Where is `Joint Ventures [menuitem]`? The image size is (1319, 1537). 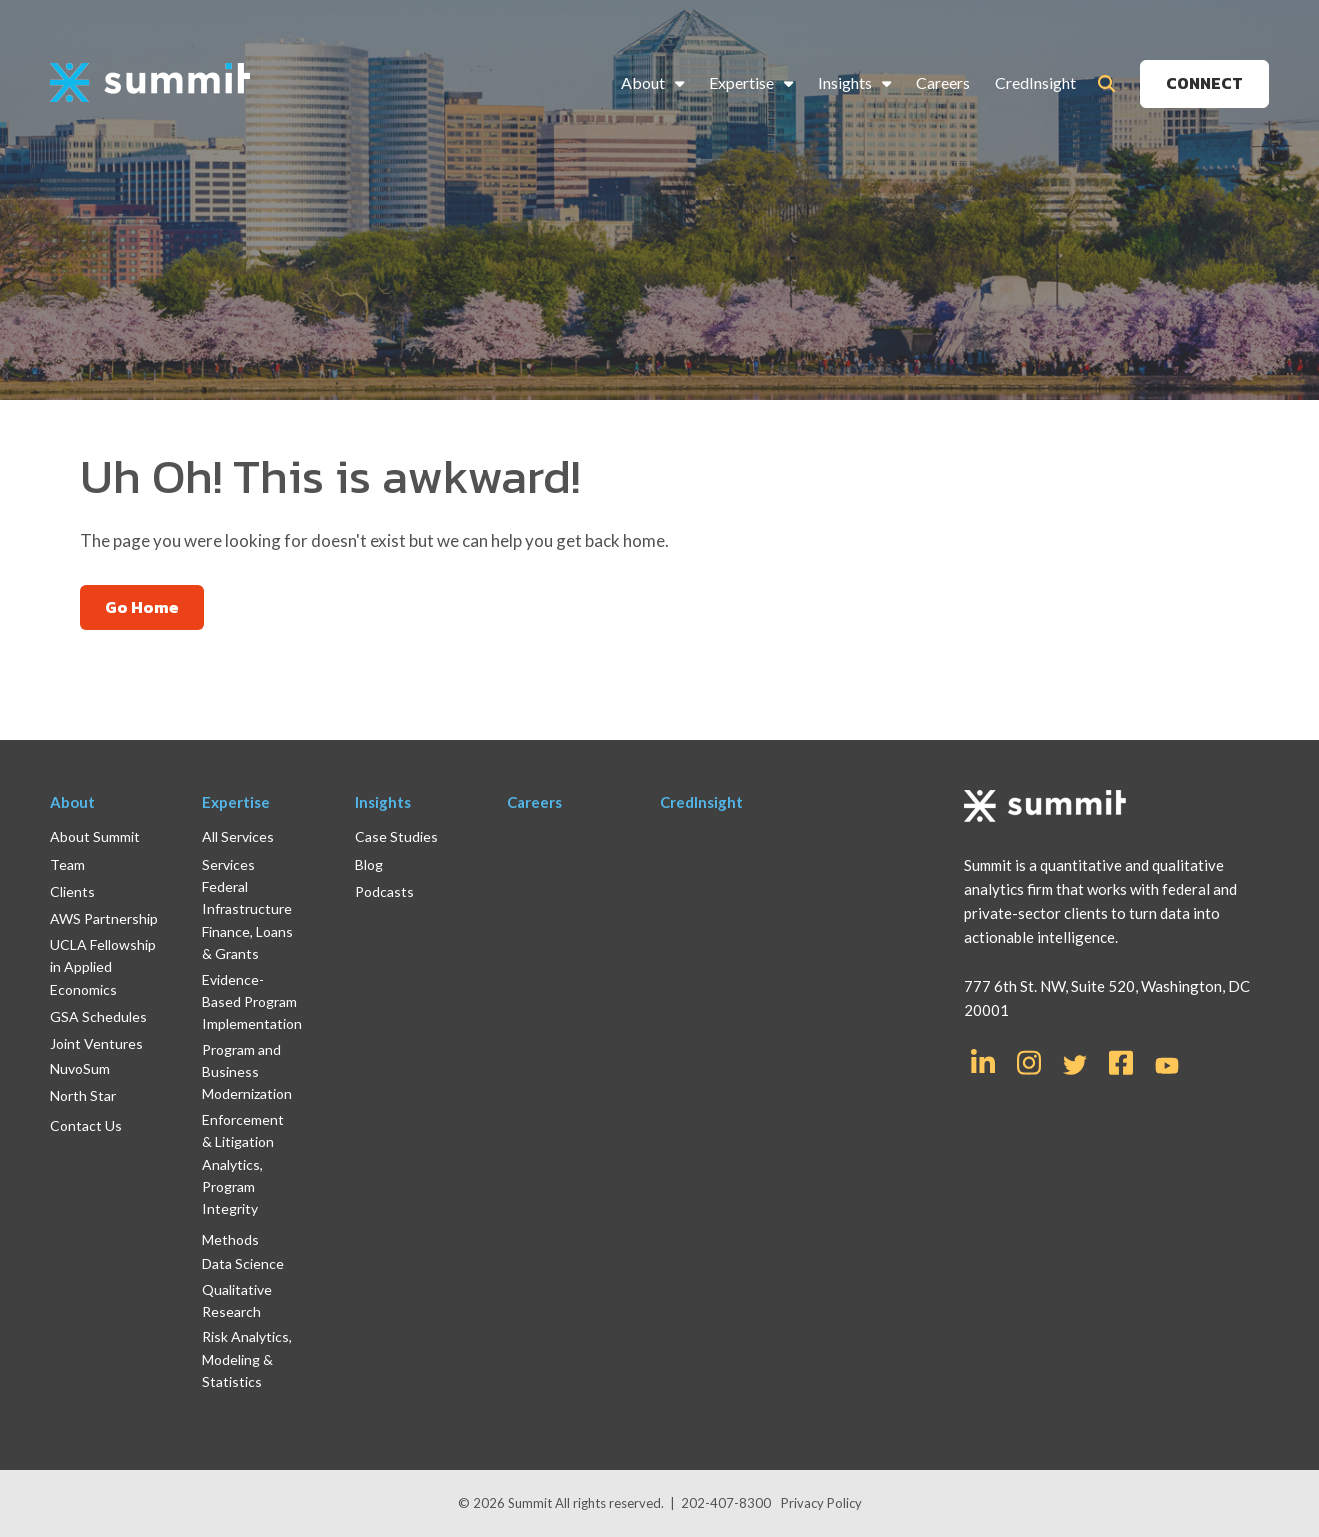 Joint Ventures [menuitem] is located at coordinates (96, 1043).